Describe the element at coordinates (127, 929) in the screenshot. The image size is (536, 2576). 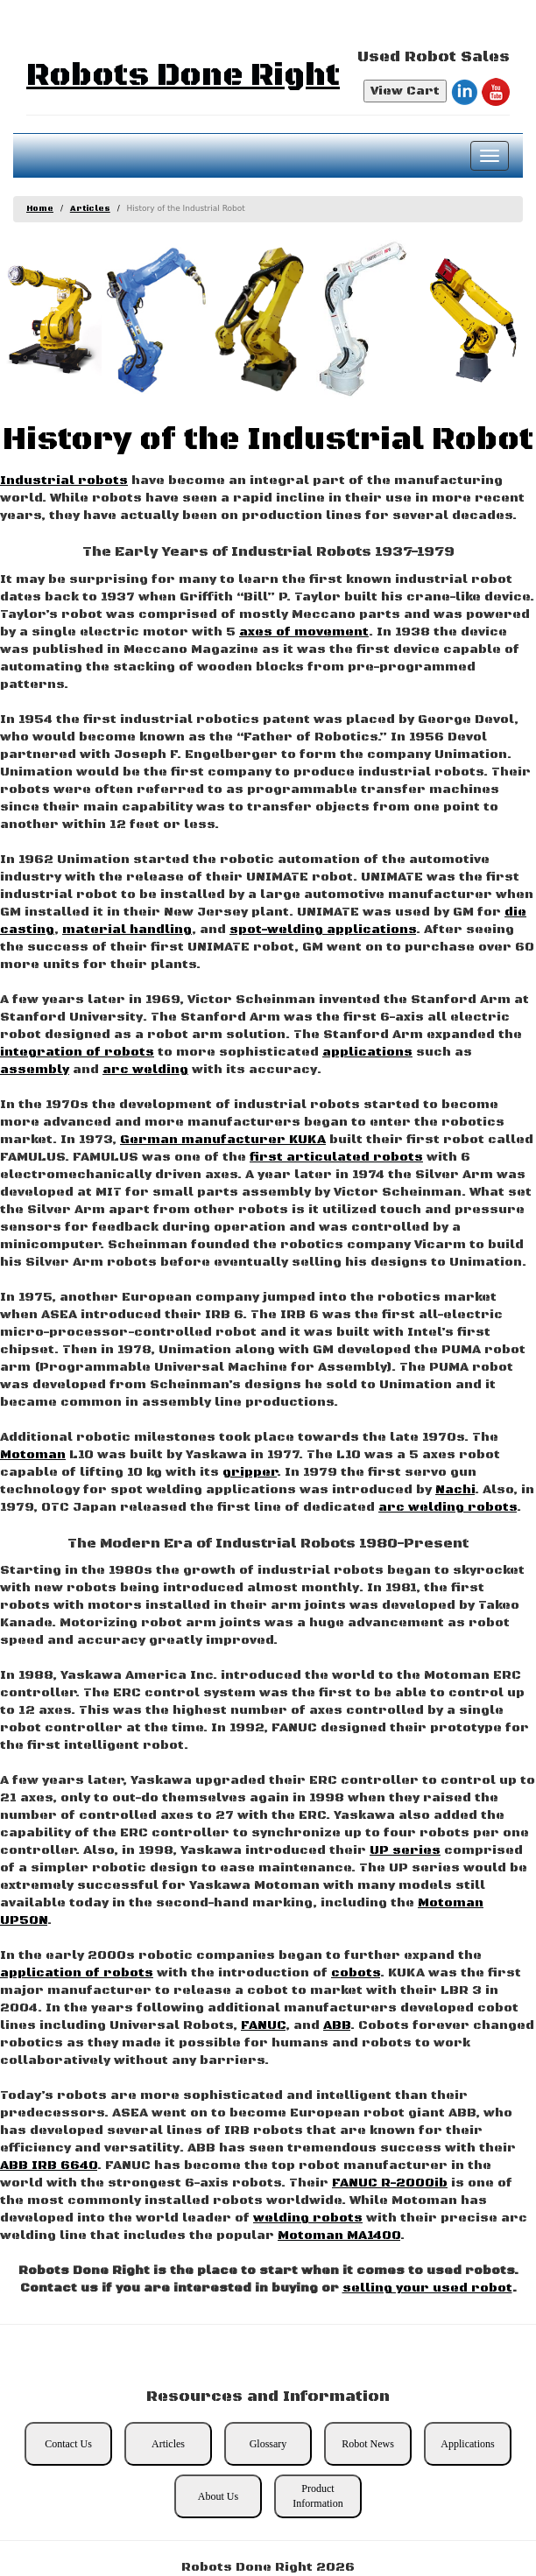
I see `material handling` at that location.